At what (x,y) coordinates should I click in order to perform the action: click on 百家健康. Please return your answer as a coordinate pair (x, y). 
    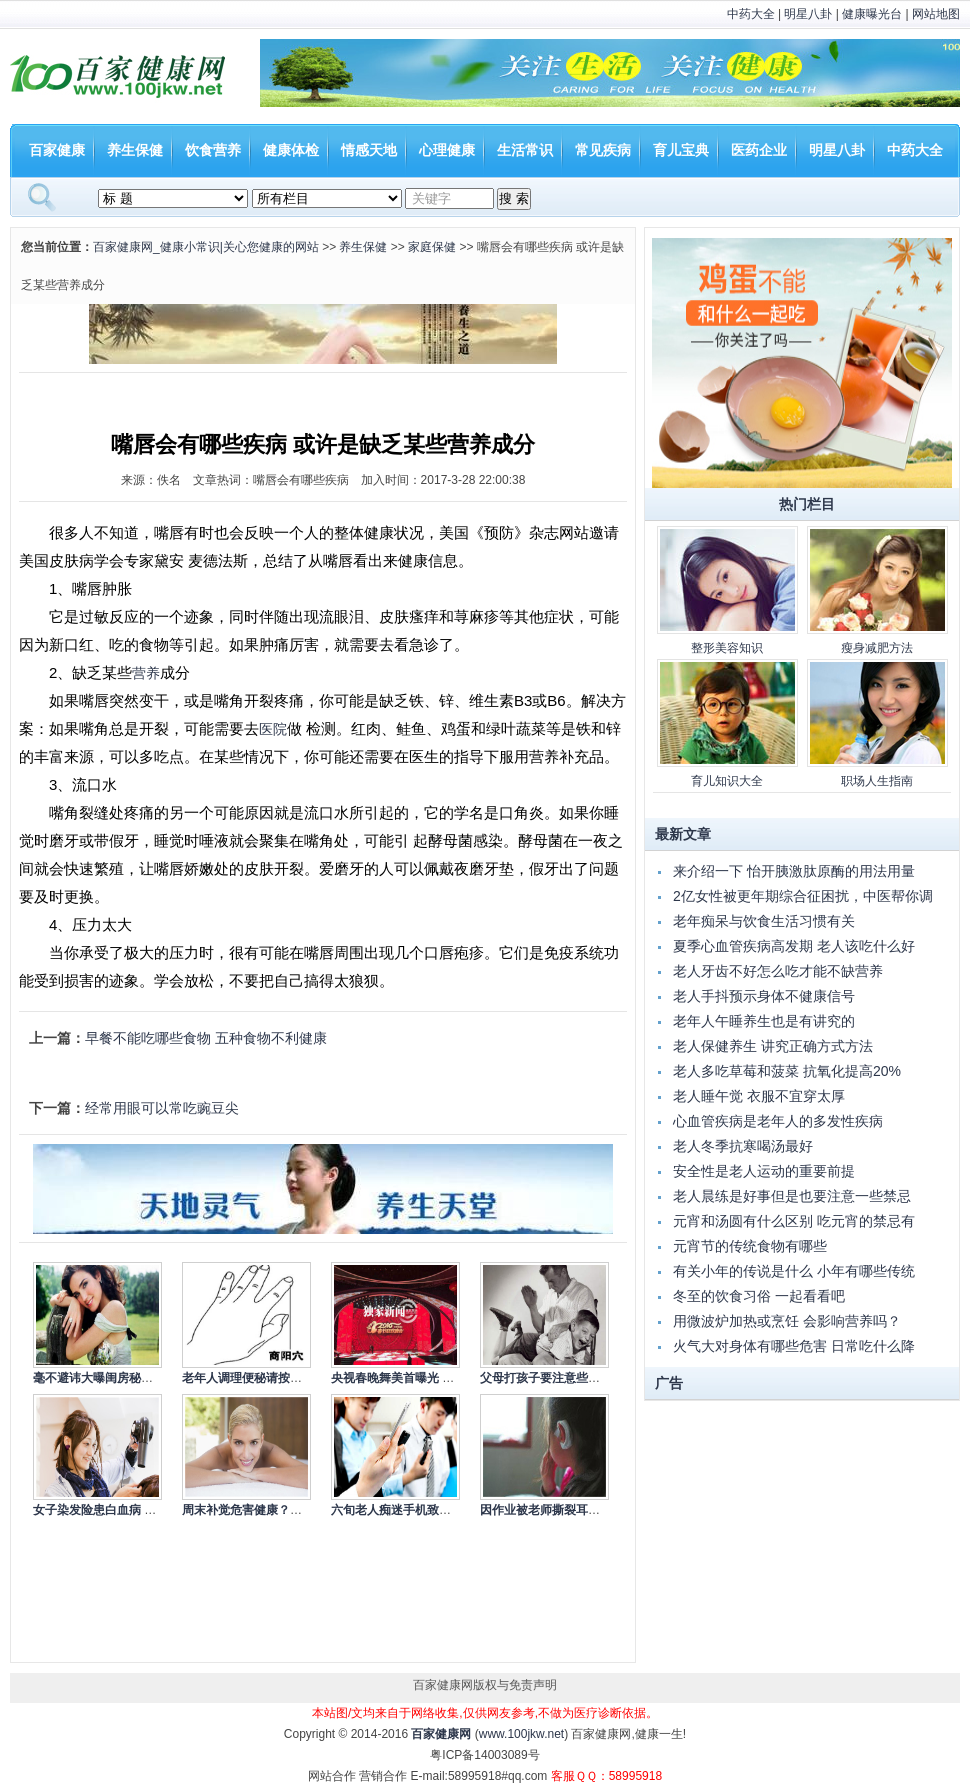
    Looking at the image, I should click on (57, 150).